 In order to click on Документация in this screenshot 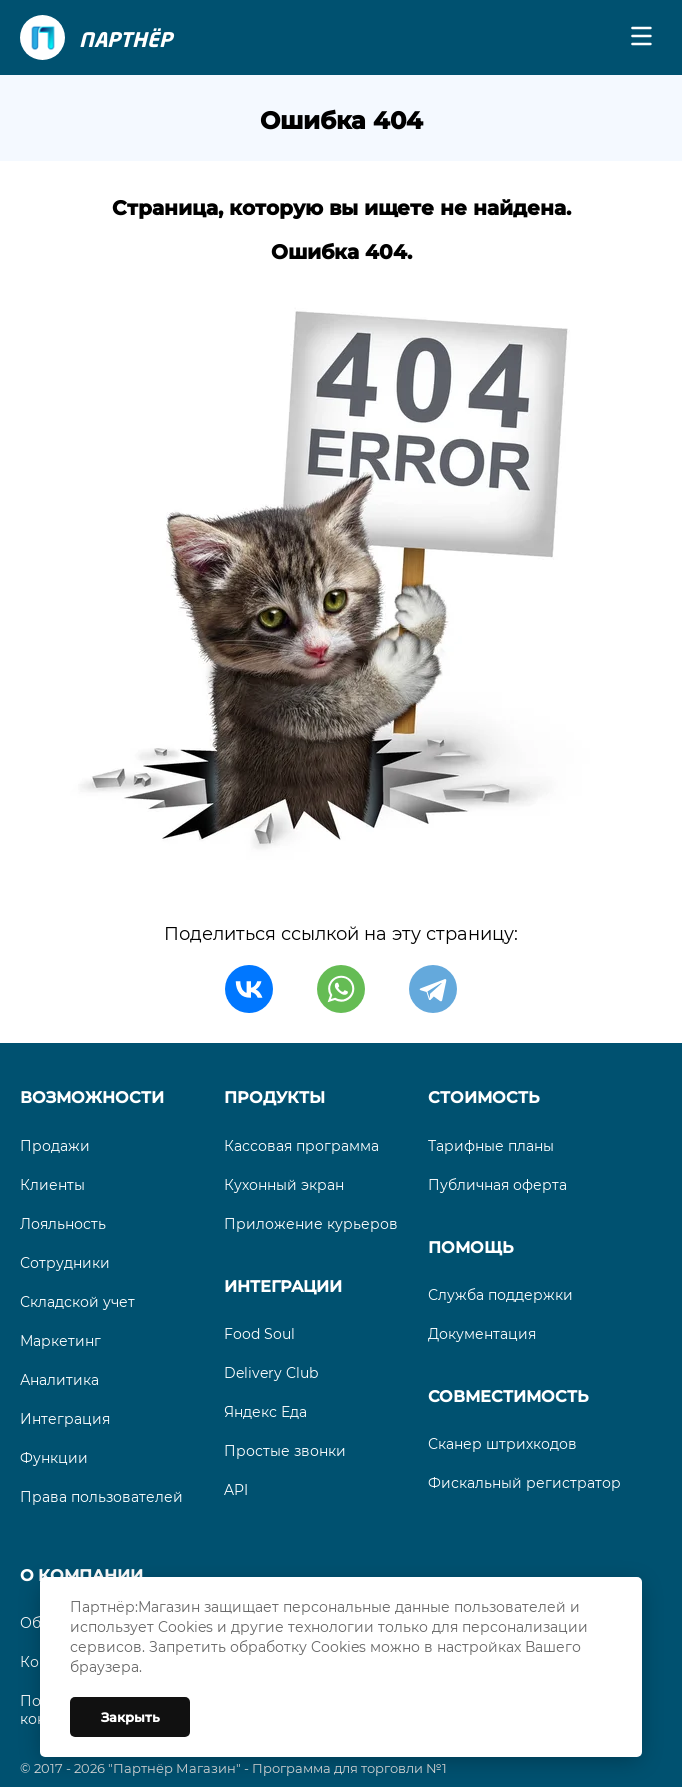, I will do `click(482, 1334)`.